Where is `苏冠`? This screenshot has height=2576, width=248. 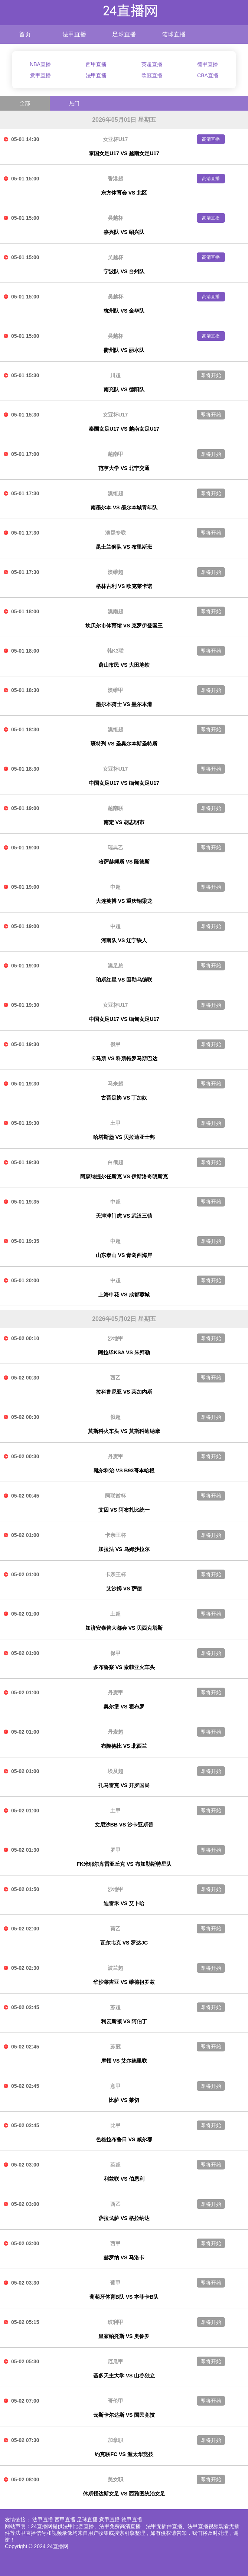
苏冠 is located at coordinates (115, 2047).